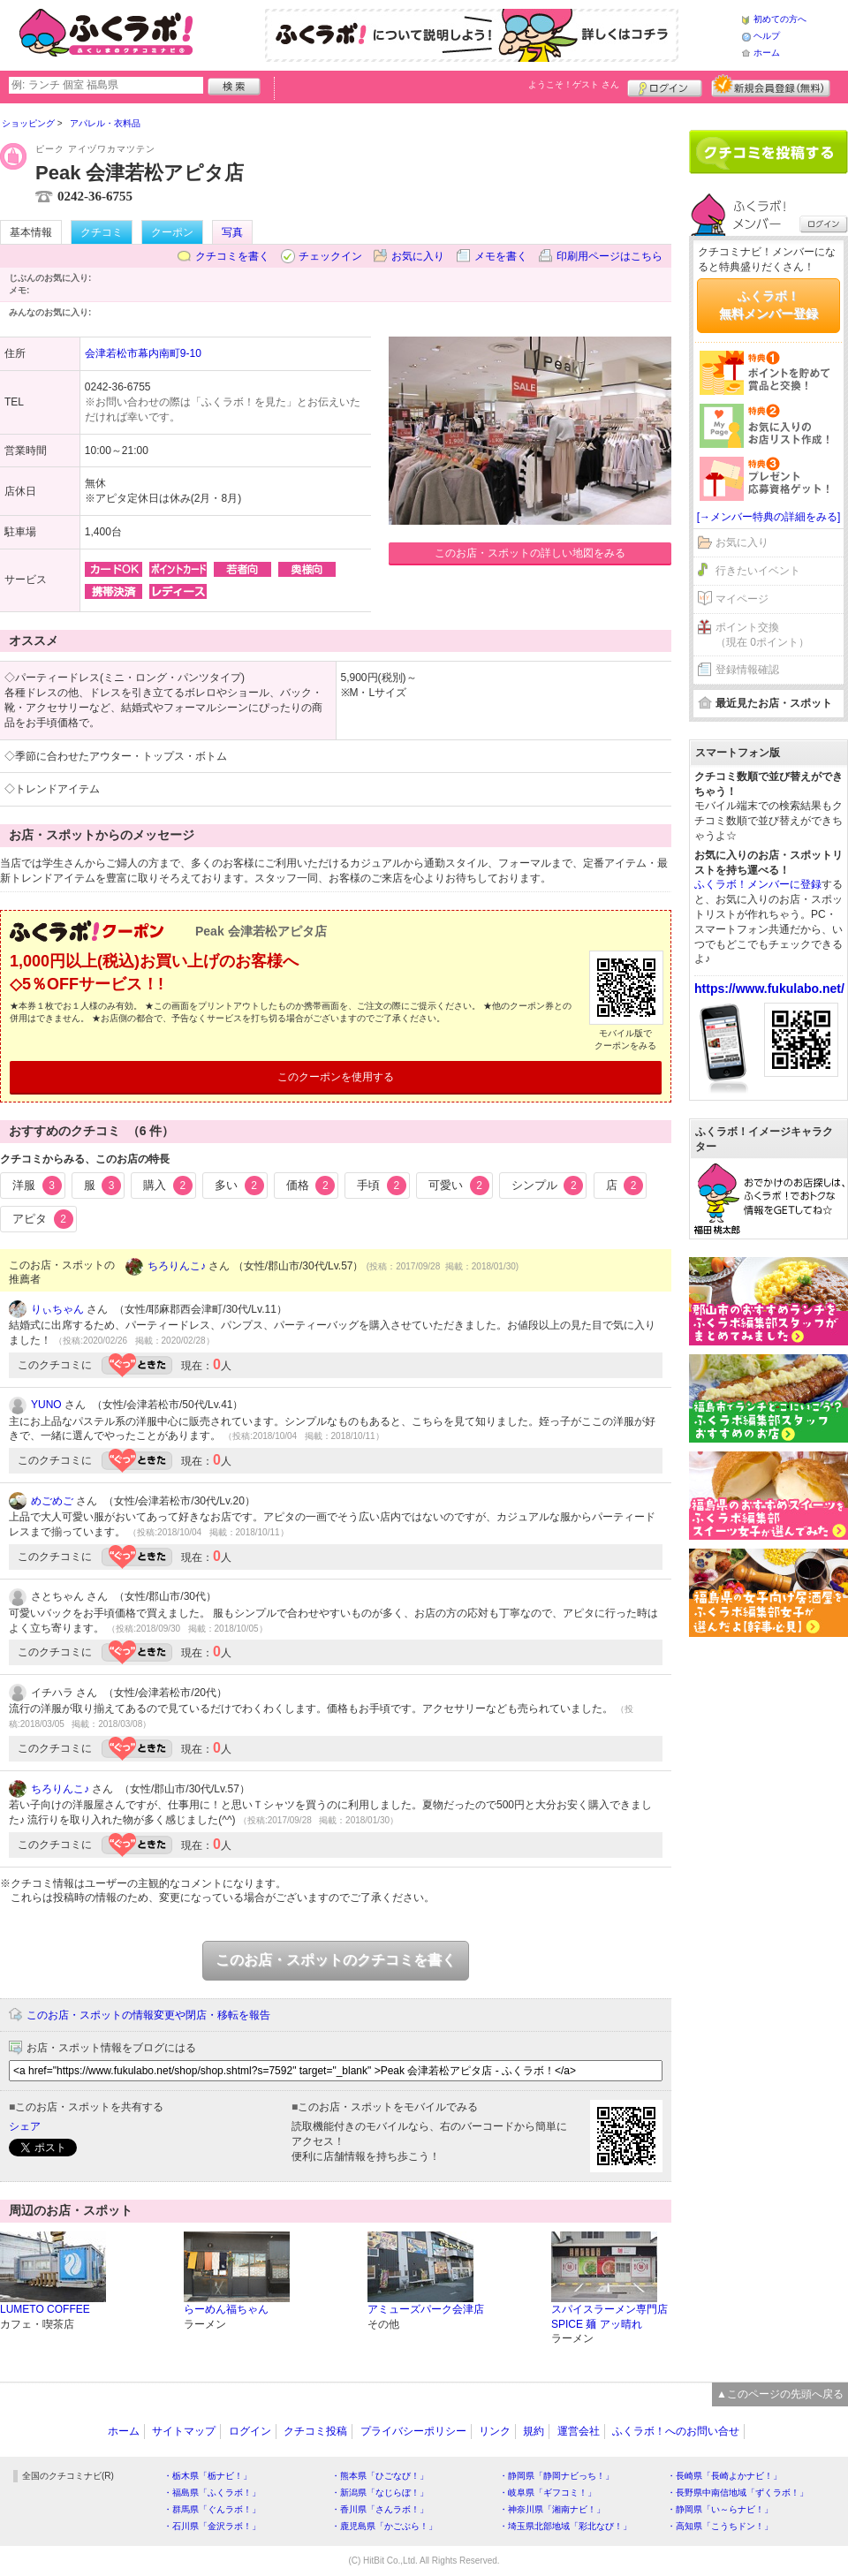 This screenshot has width=848, height=2576. What do you see at coordinates (530, 553) in the screenshot?
I see `このお店・スポットの詳しい地図をみる` at bounding box center [530, 553].